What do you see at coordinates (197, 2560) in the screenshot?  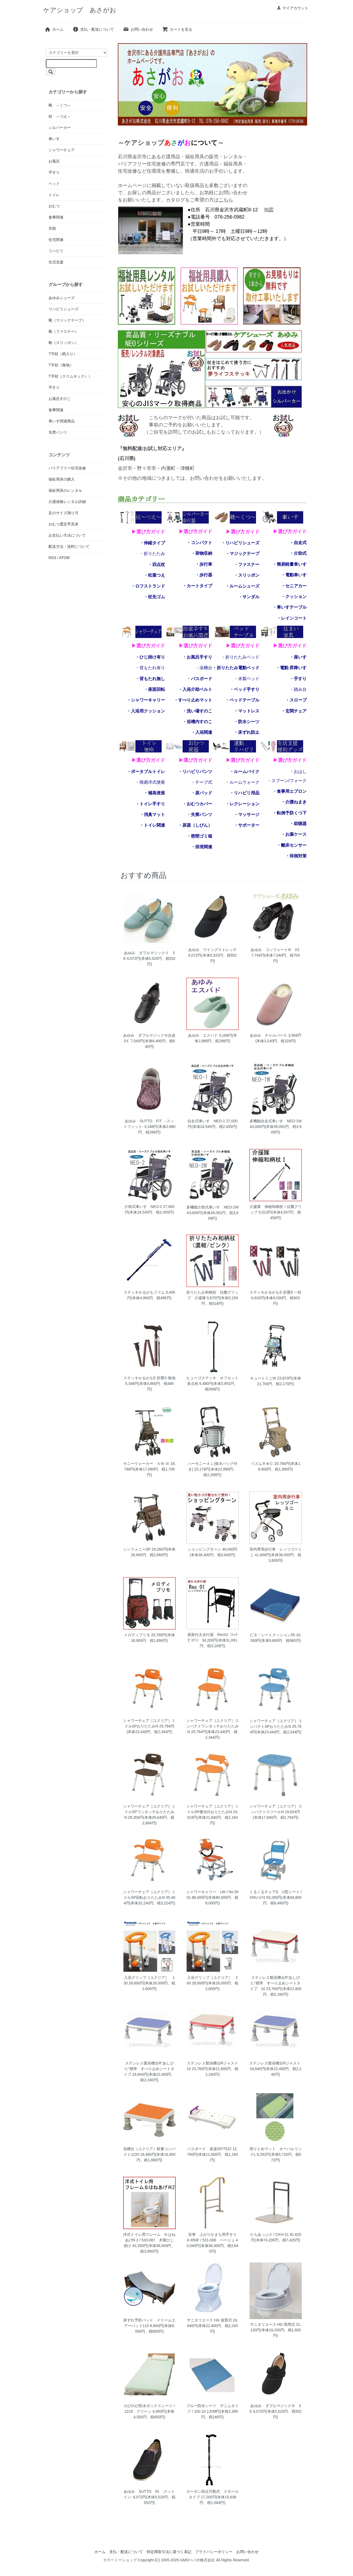 I see `GMOペパボ株式会社` at bounding box center [197, 2560].